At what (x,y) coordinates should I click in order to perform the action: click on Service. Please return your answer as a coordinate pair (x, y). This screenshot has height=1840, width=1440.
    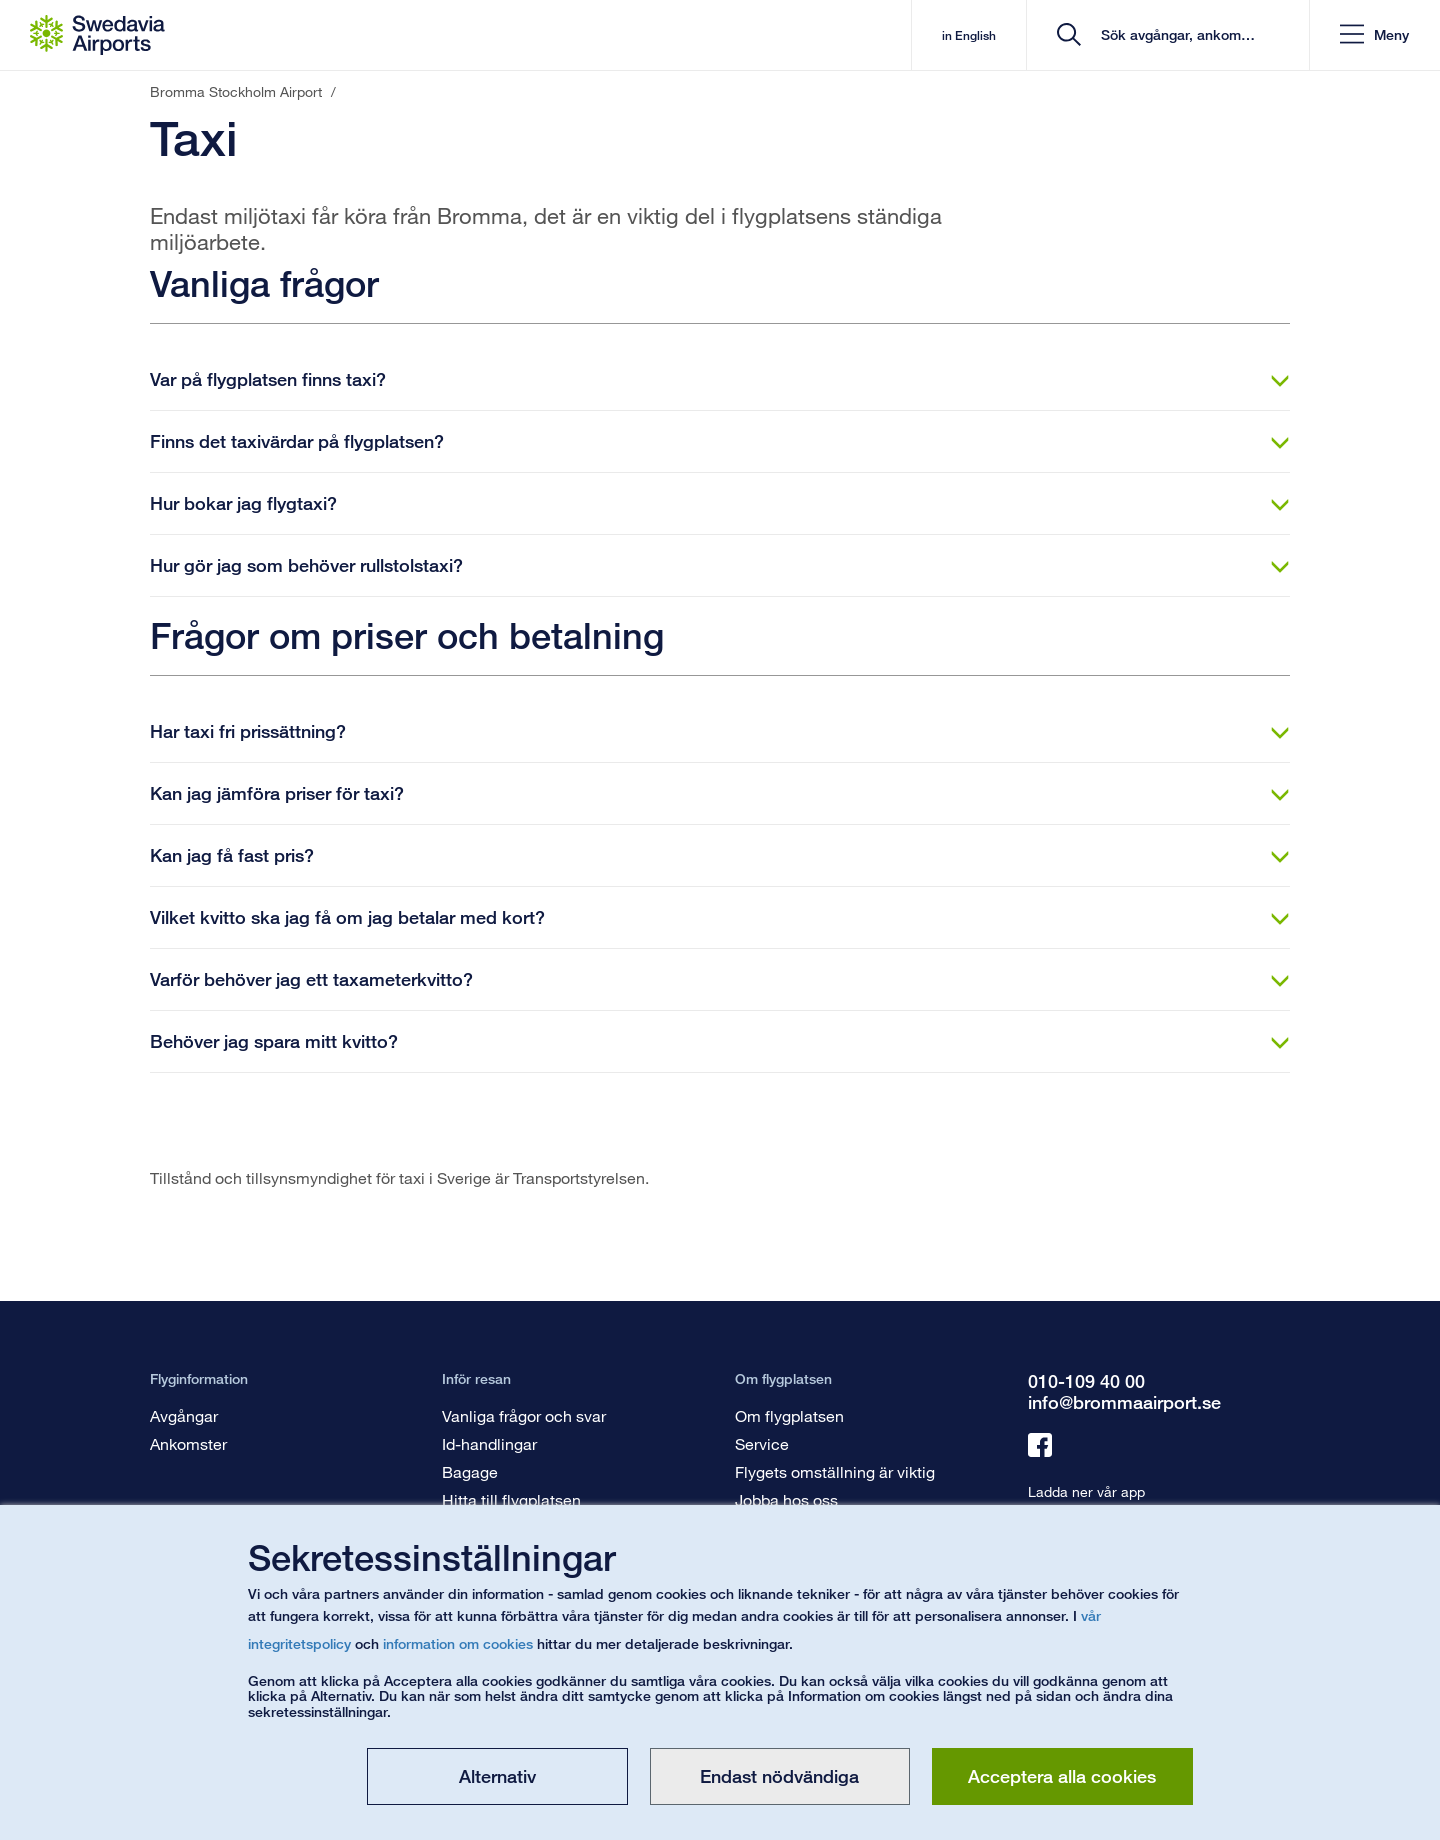
    Looking at the image, I should click on (762, 1443).